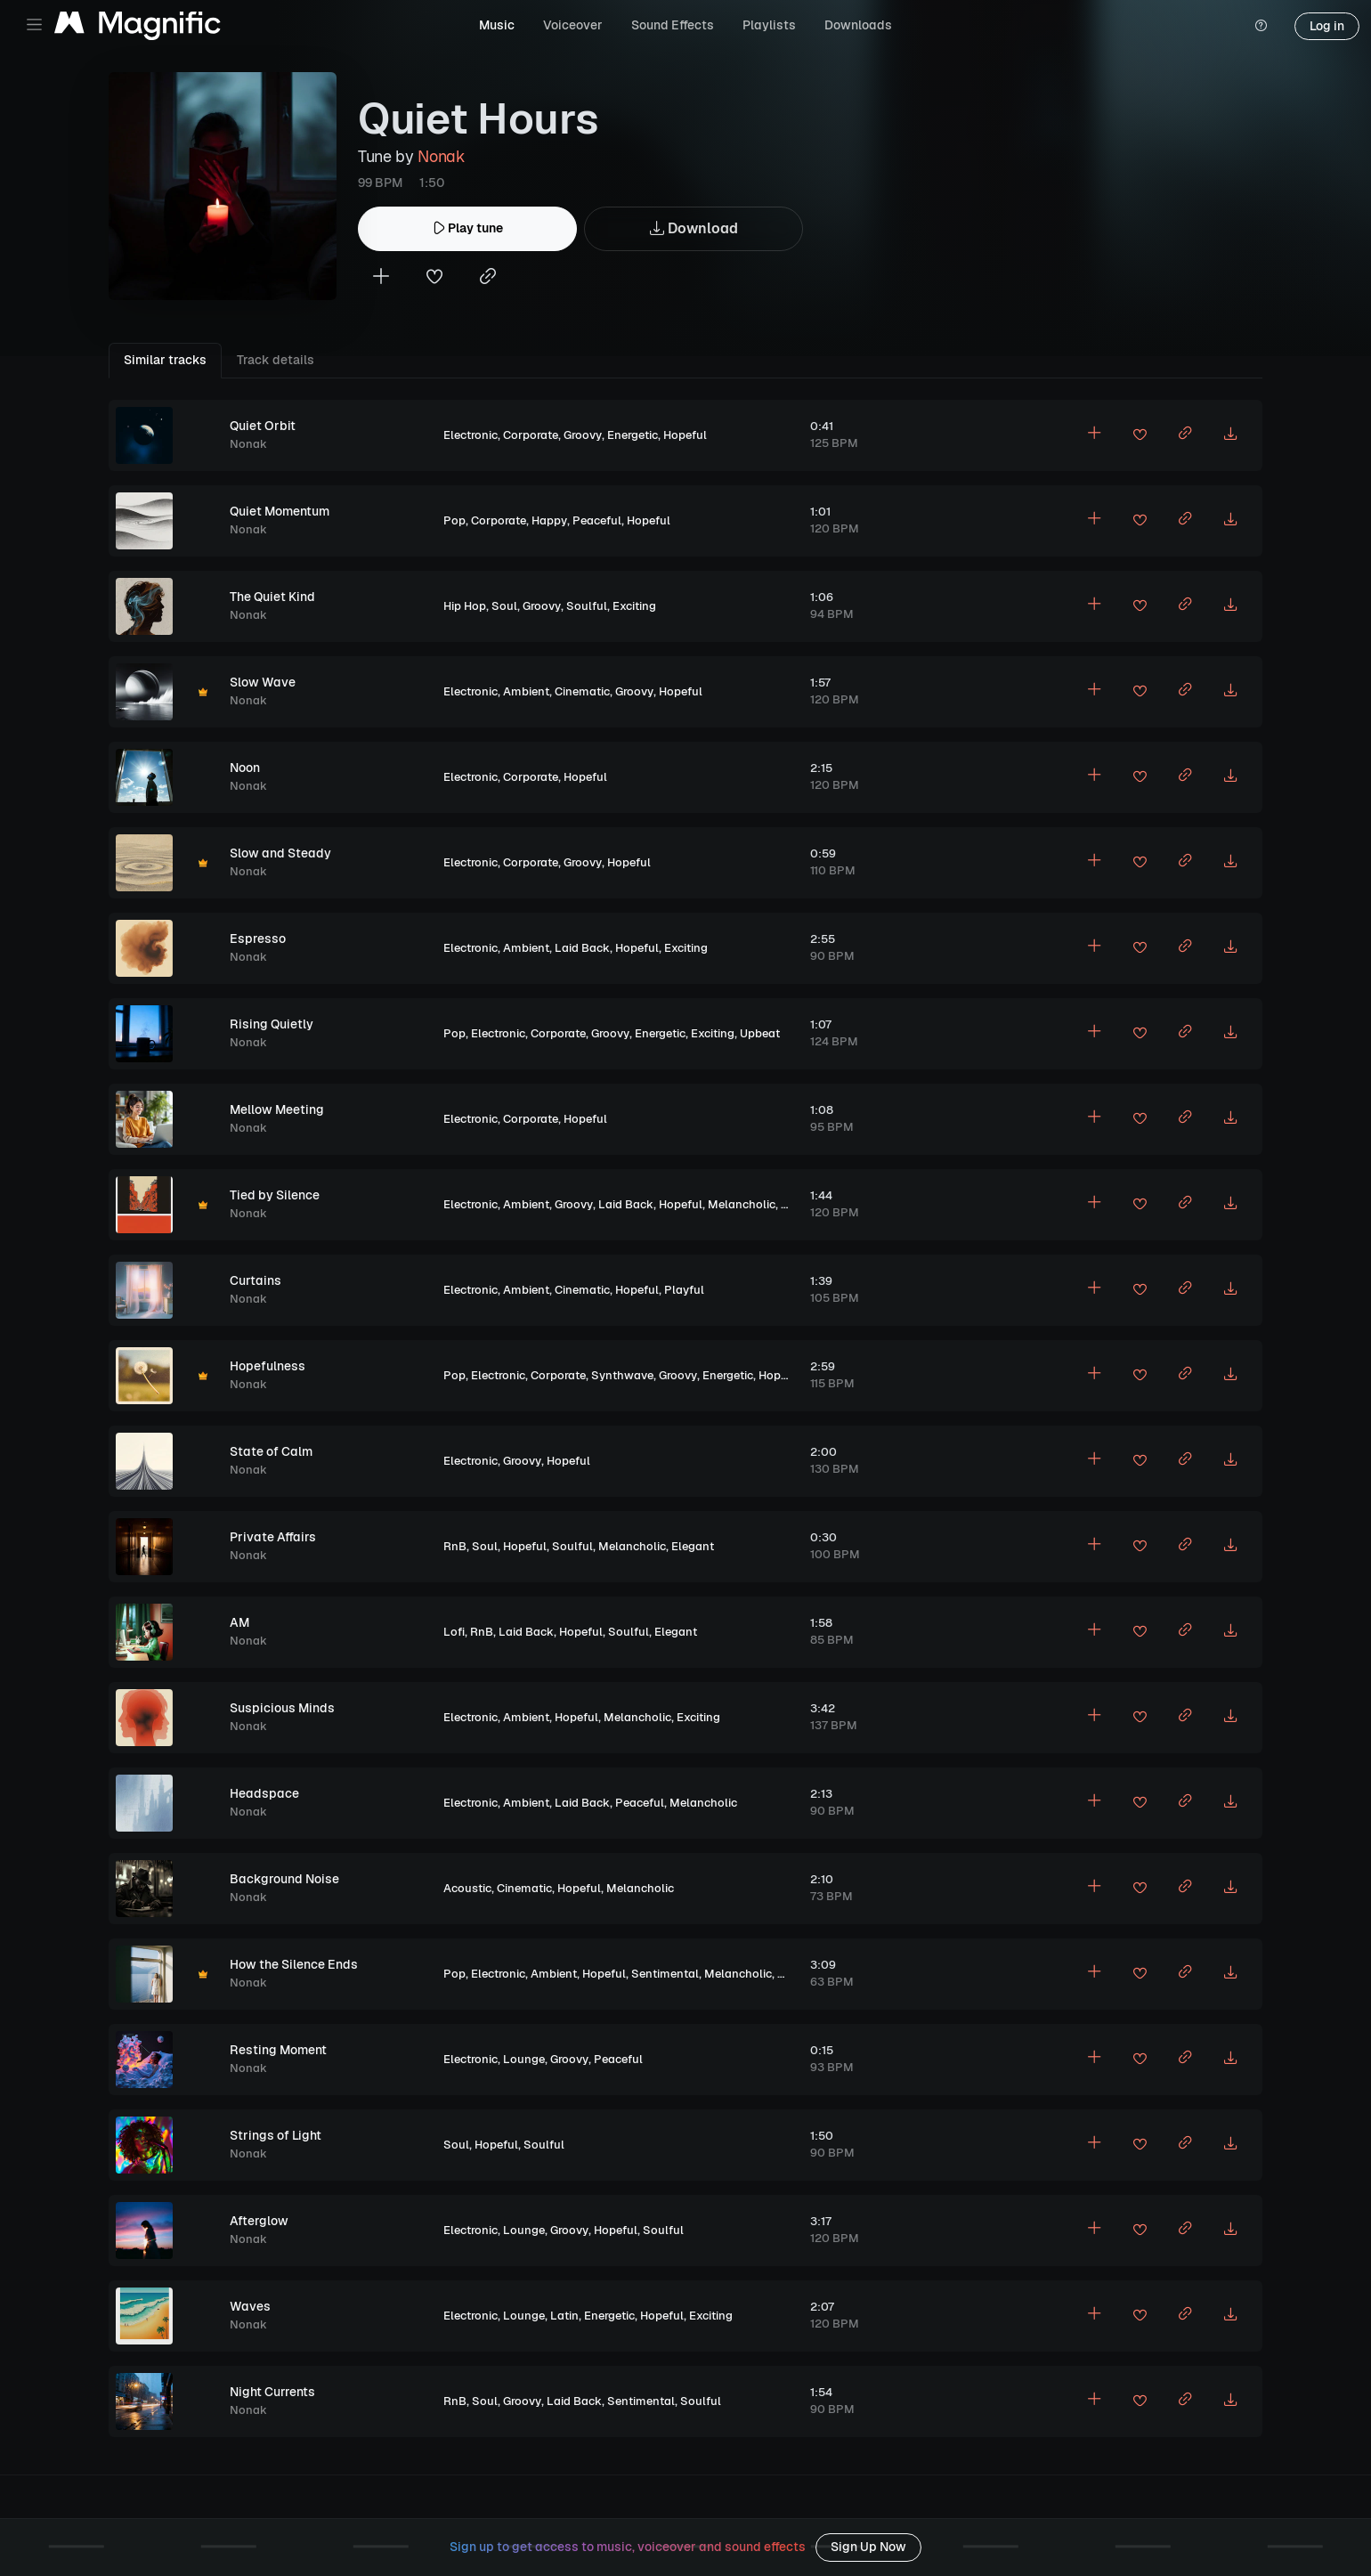 The height and width of the screenshot is (2576, 1371). What do you see at coordinates (441, 156) in the screenshot?
I see `Nonak` at bounding box center [441, 156].